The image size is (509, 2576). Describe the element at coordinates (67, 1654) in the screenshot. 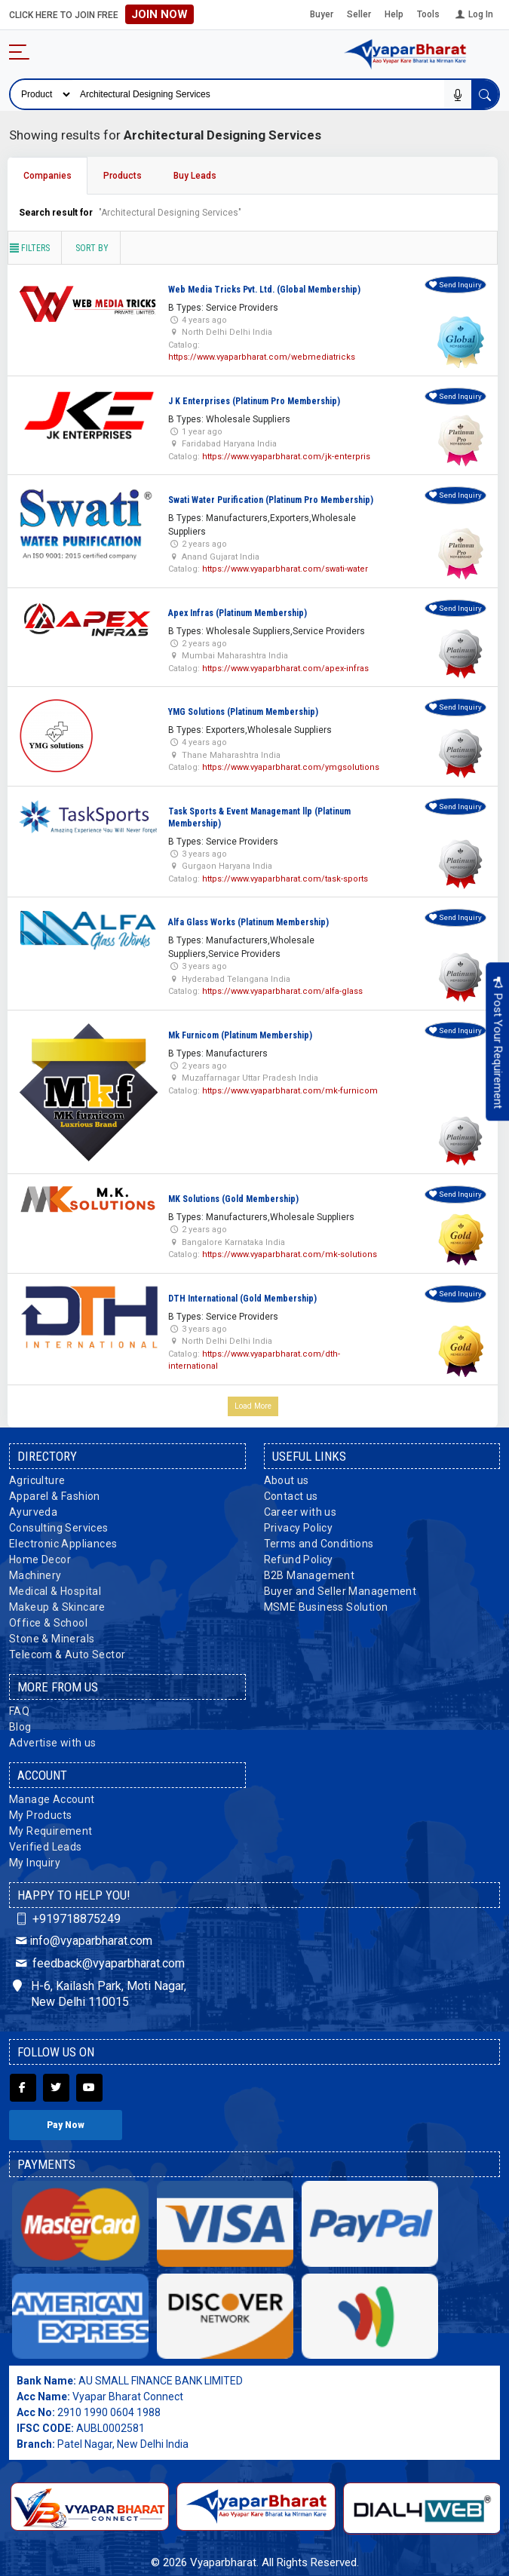

I see `Telecom & Auto Sector` at that location.